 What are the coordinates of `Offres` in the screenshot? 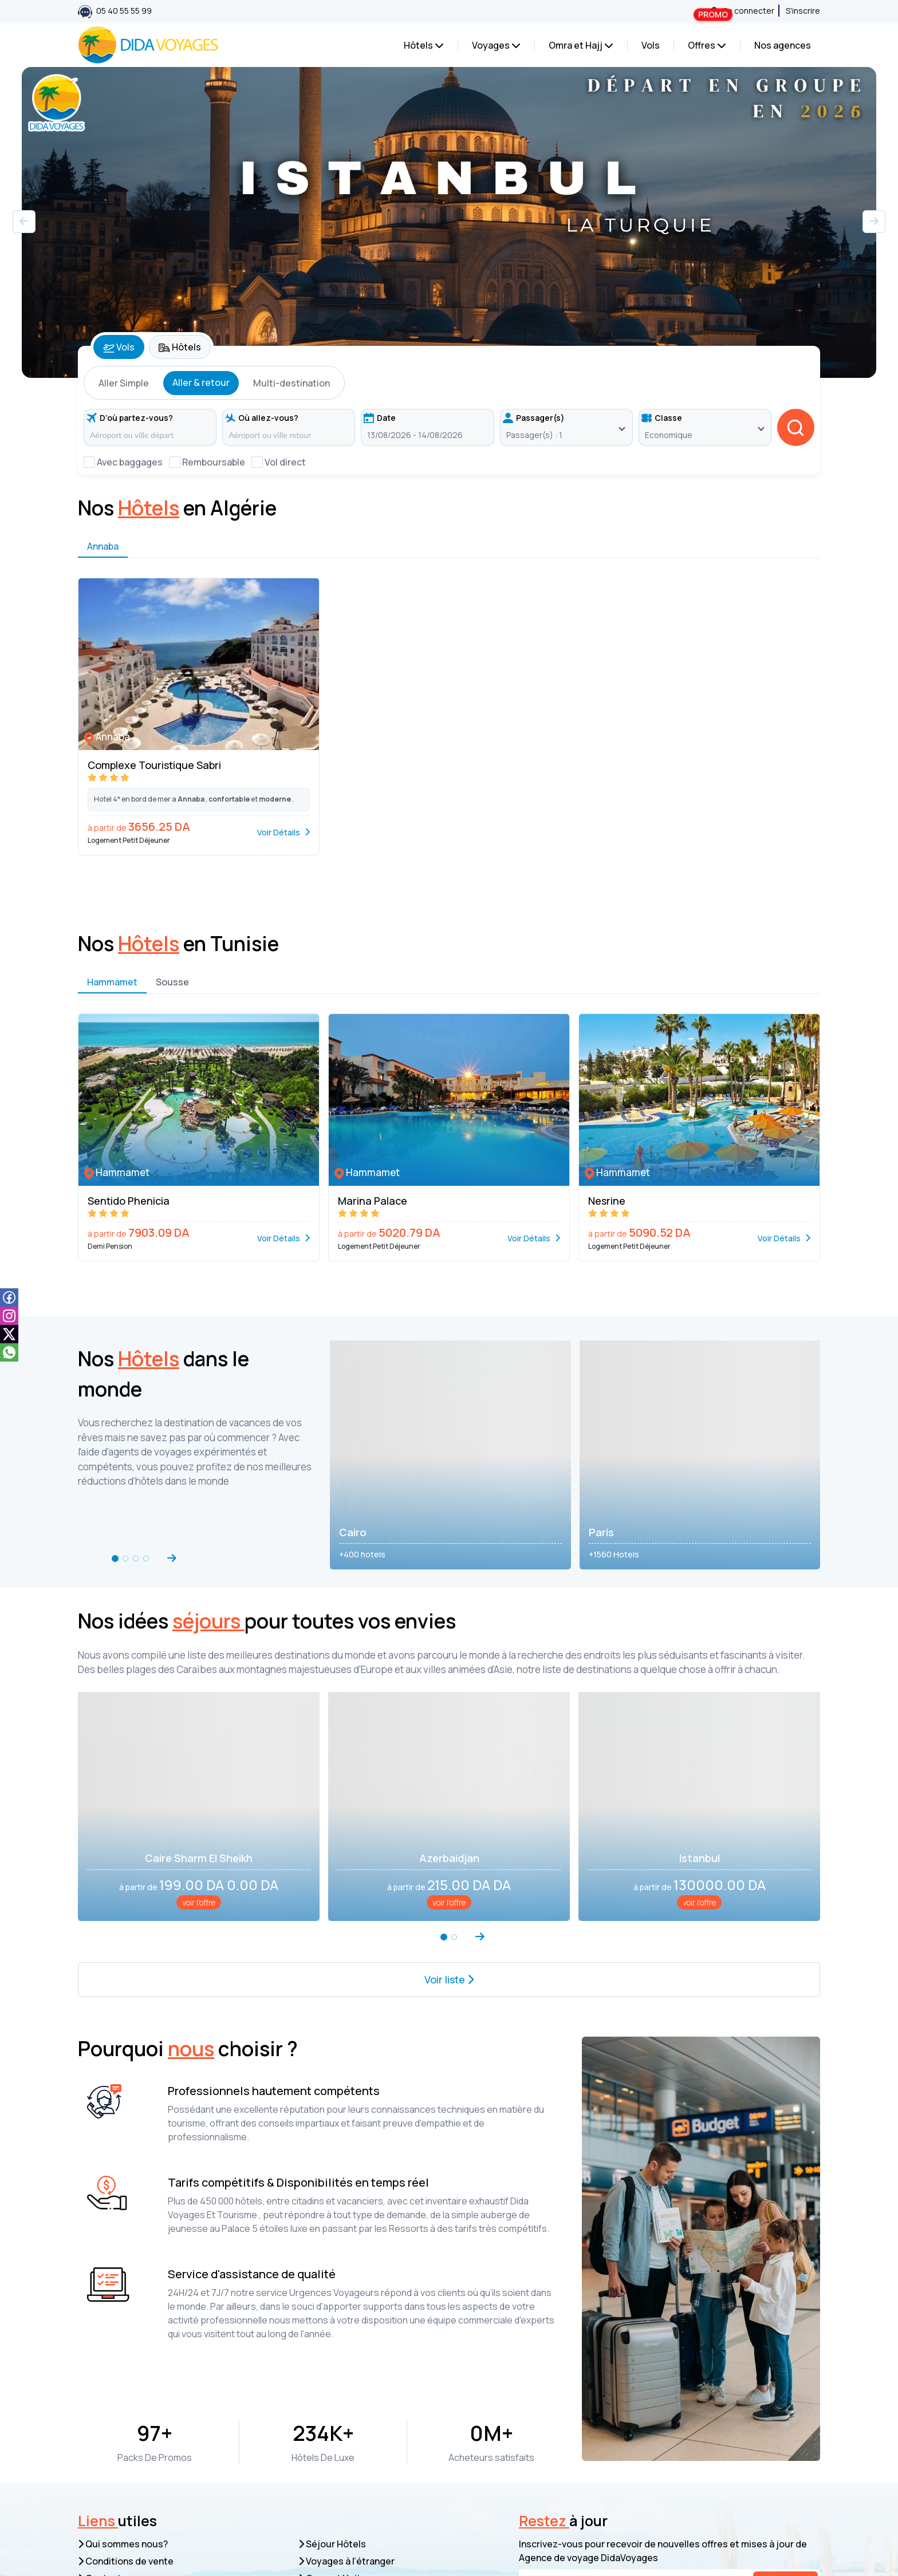 It's located at (710, 43).